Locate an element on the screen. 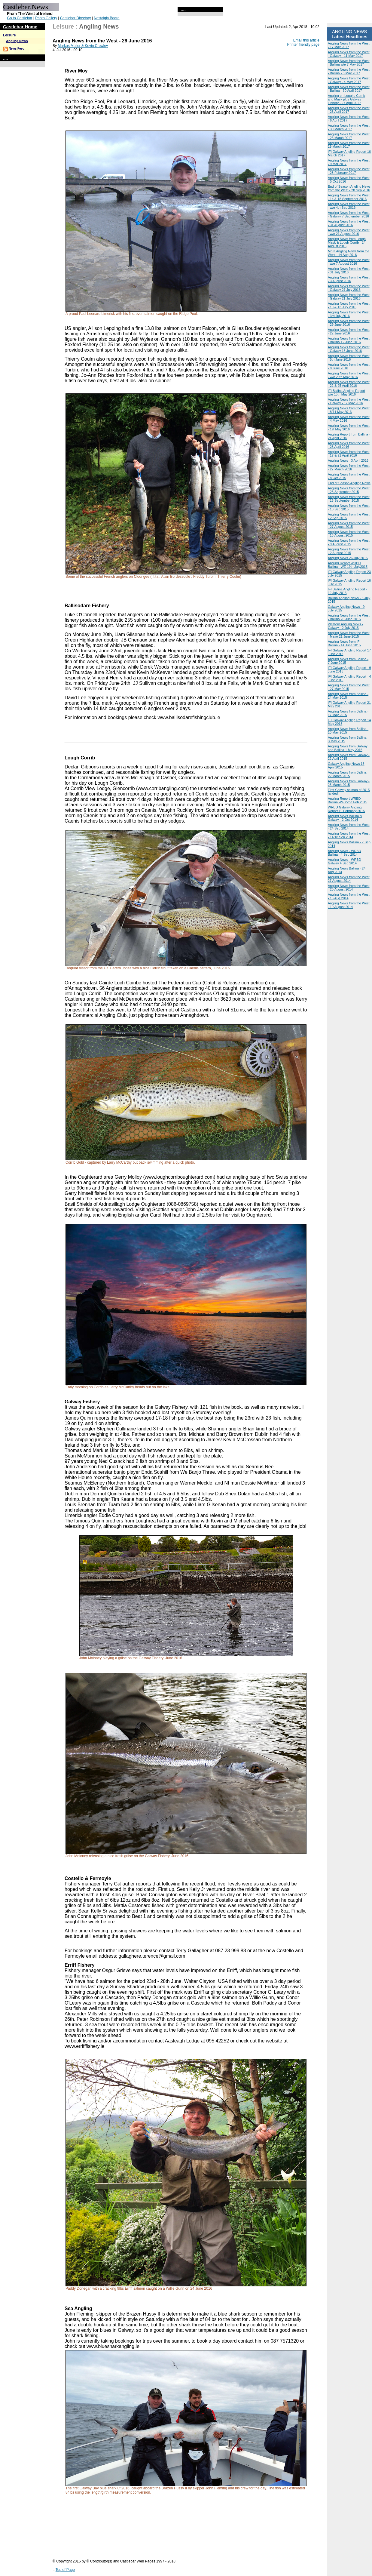  Angling News from the West - 28 April 2016 is located at coordinates (349, 444).